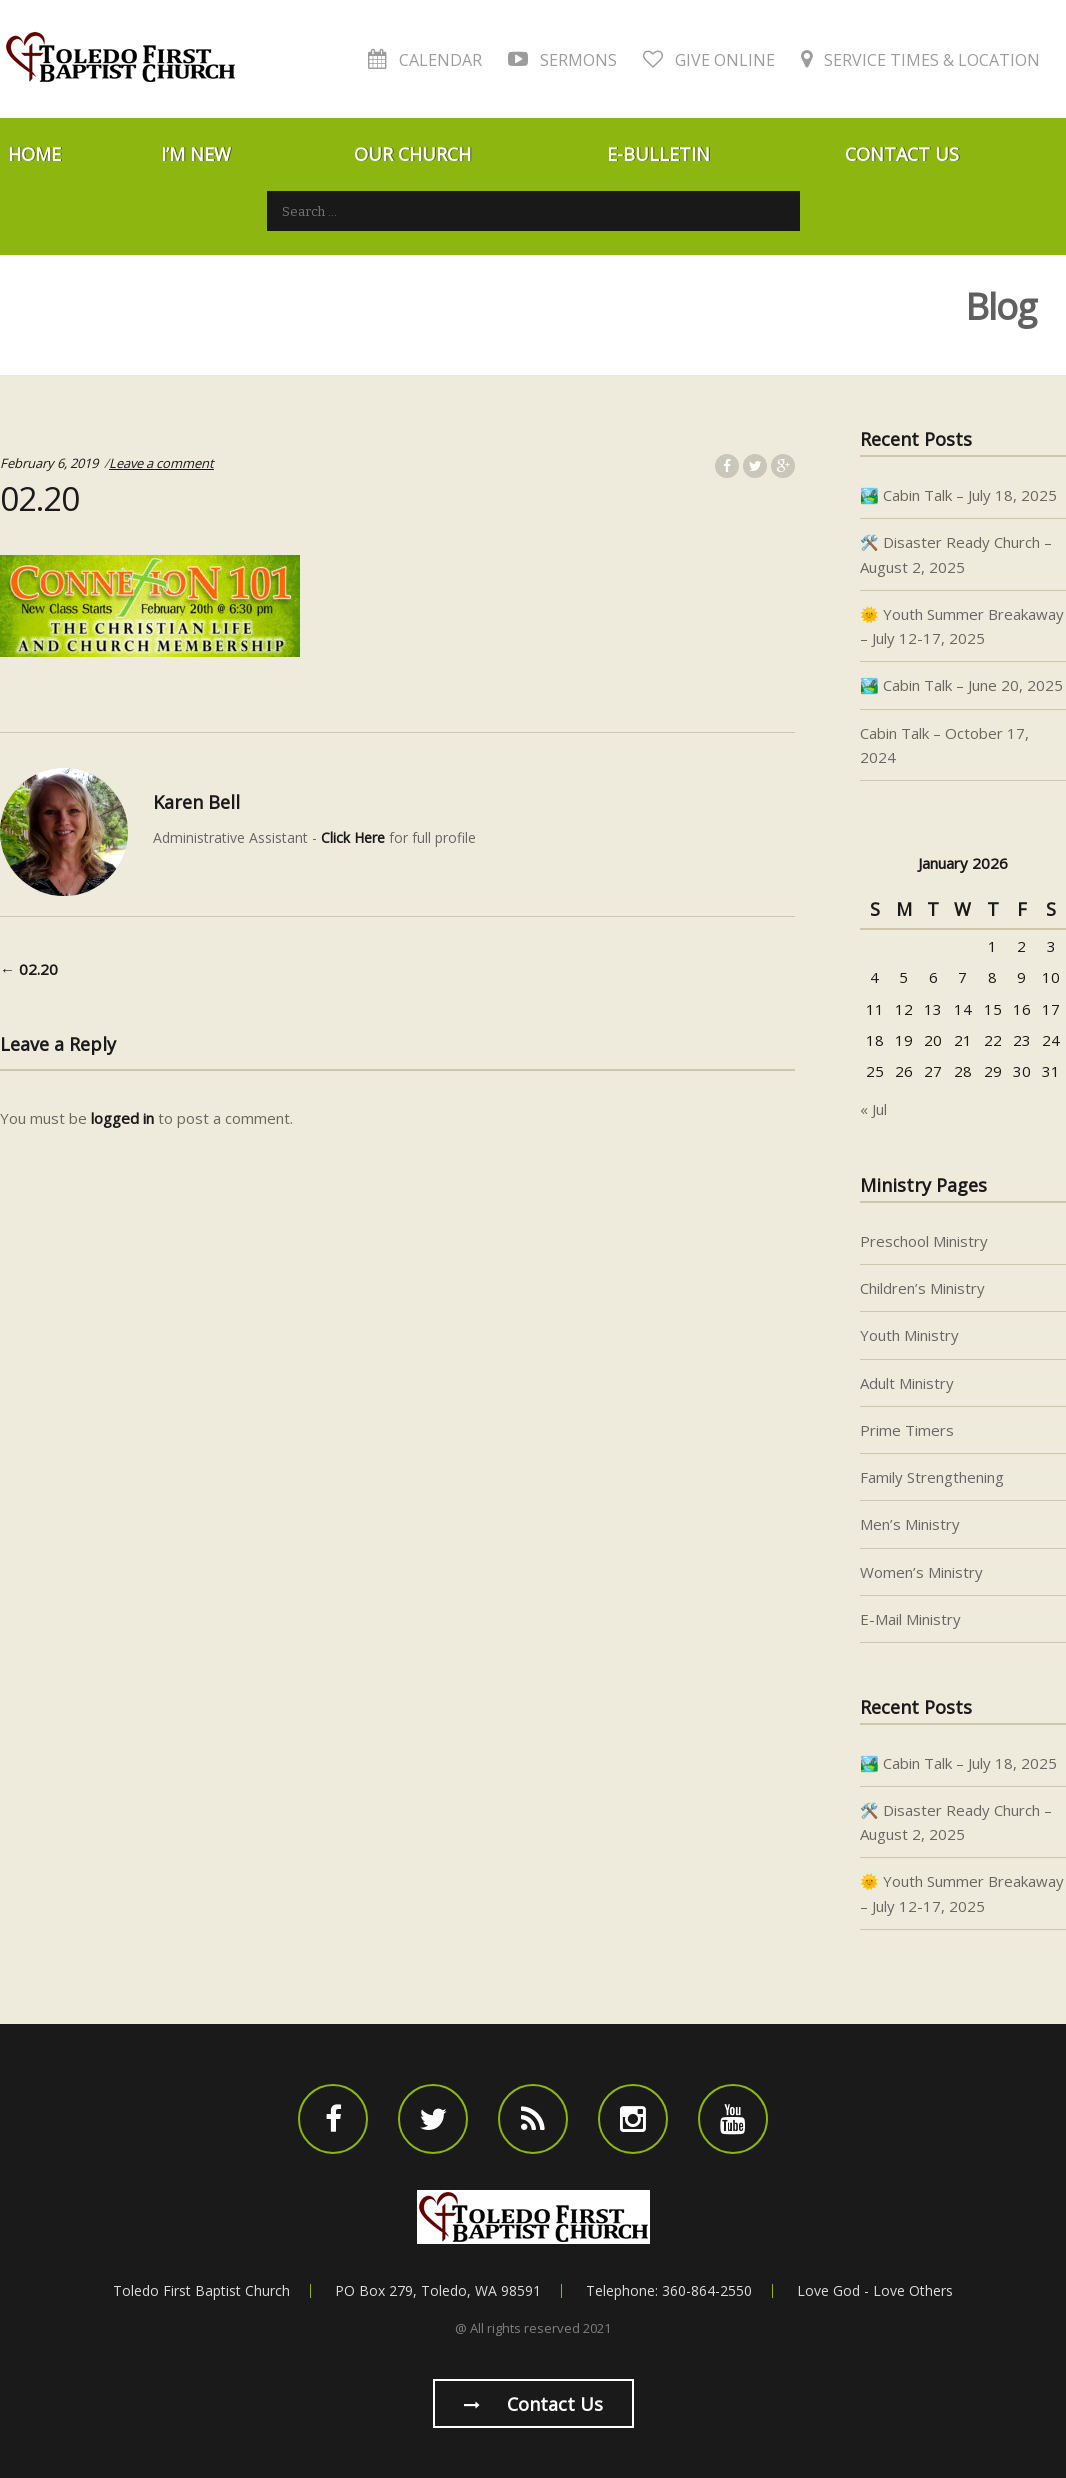 The width and height of the screenshot is (1066, 2478). What do you see at coordinates (910, 1619) in the screenshot?
I see `E-Mail Ministry` at bounding box center [910, 1619].